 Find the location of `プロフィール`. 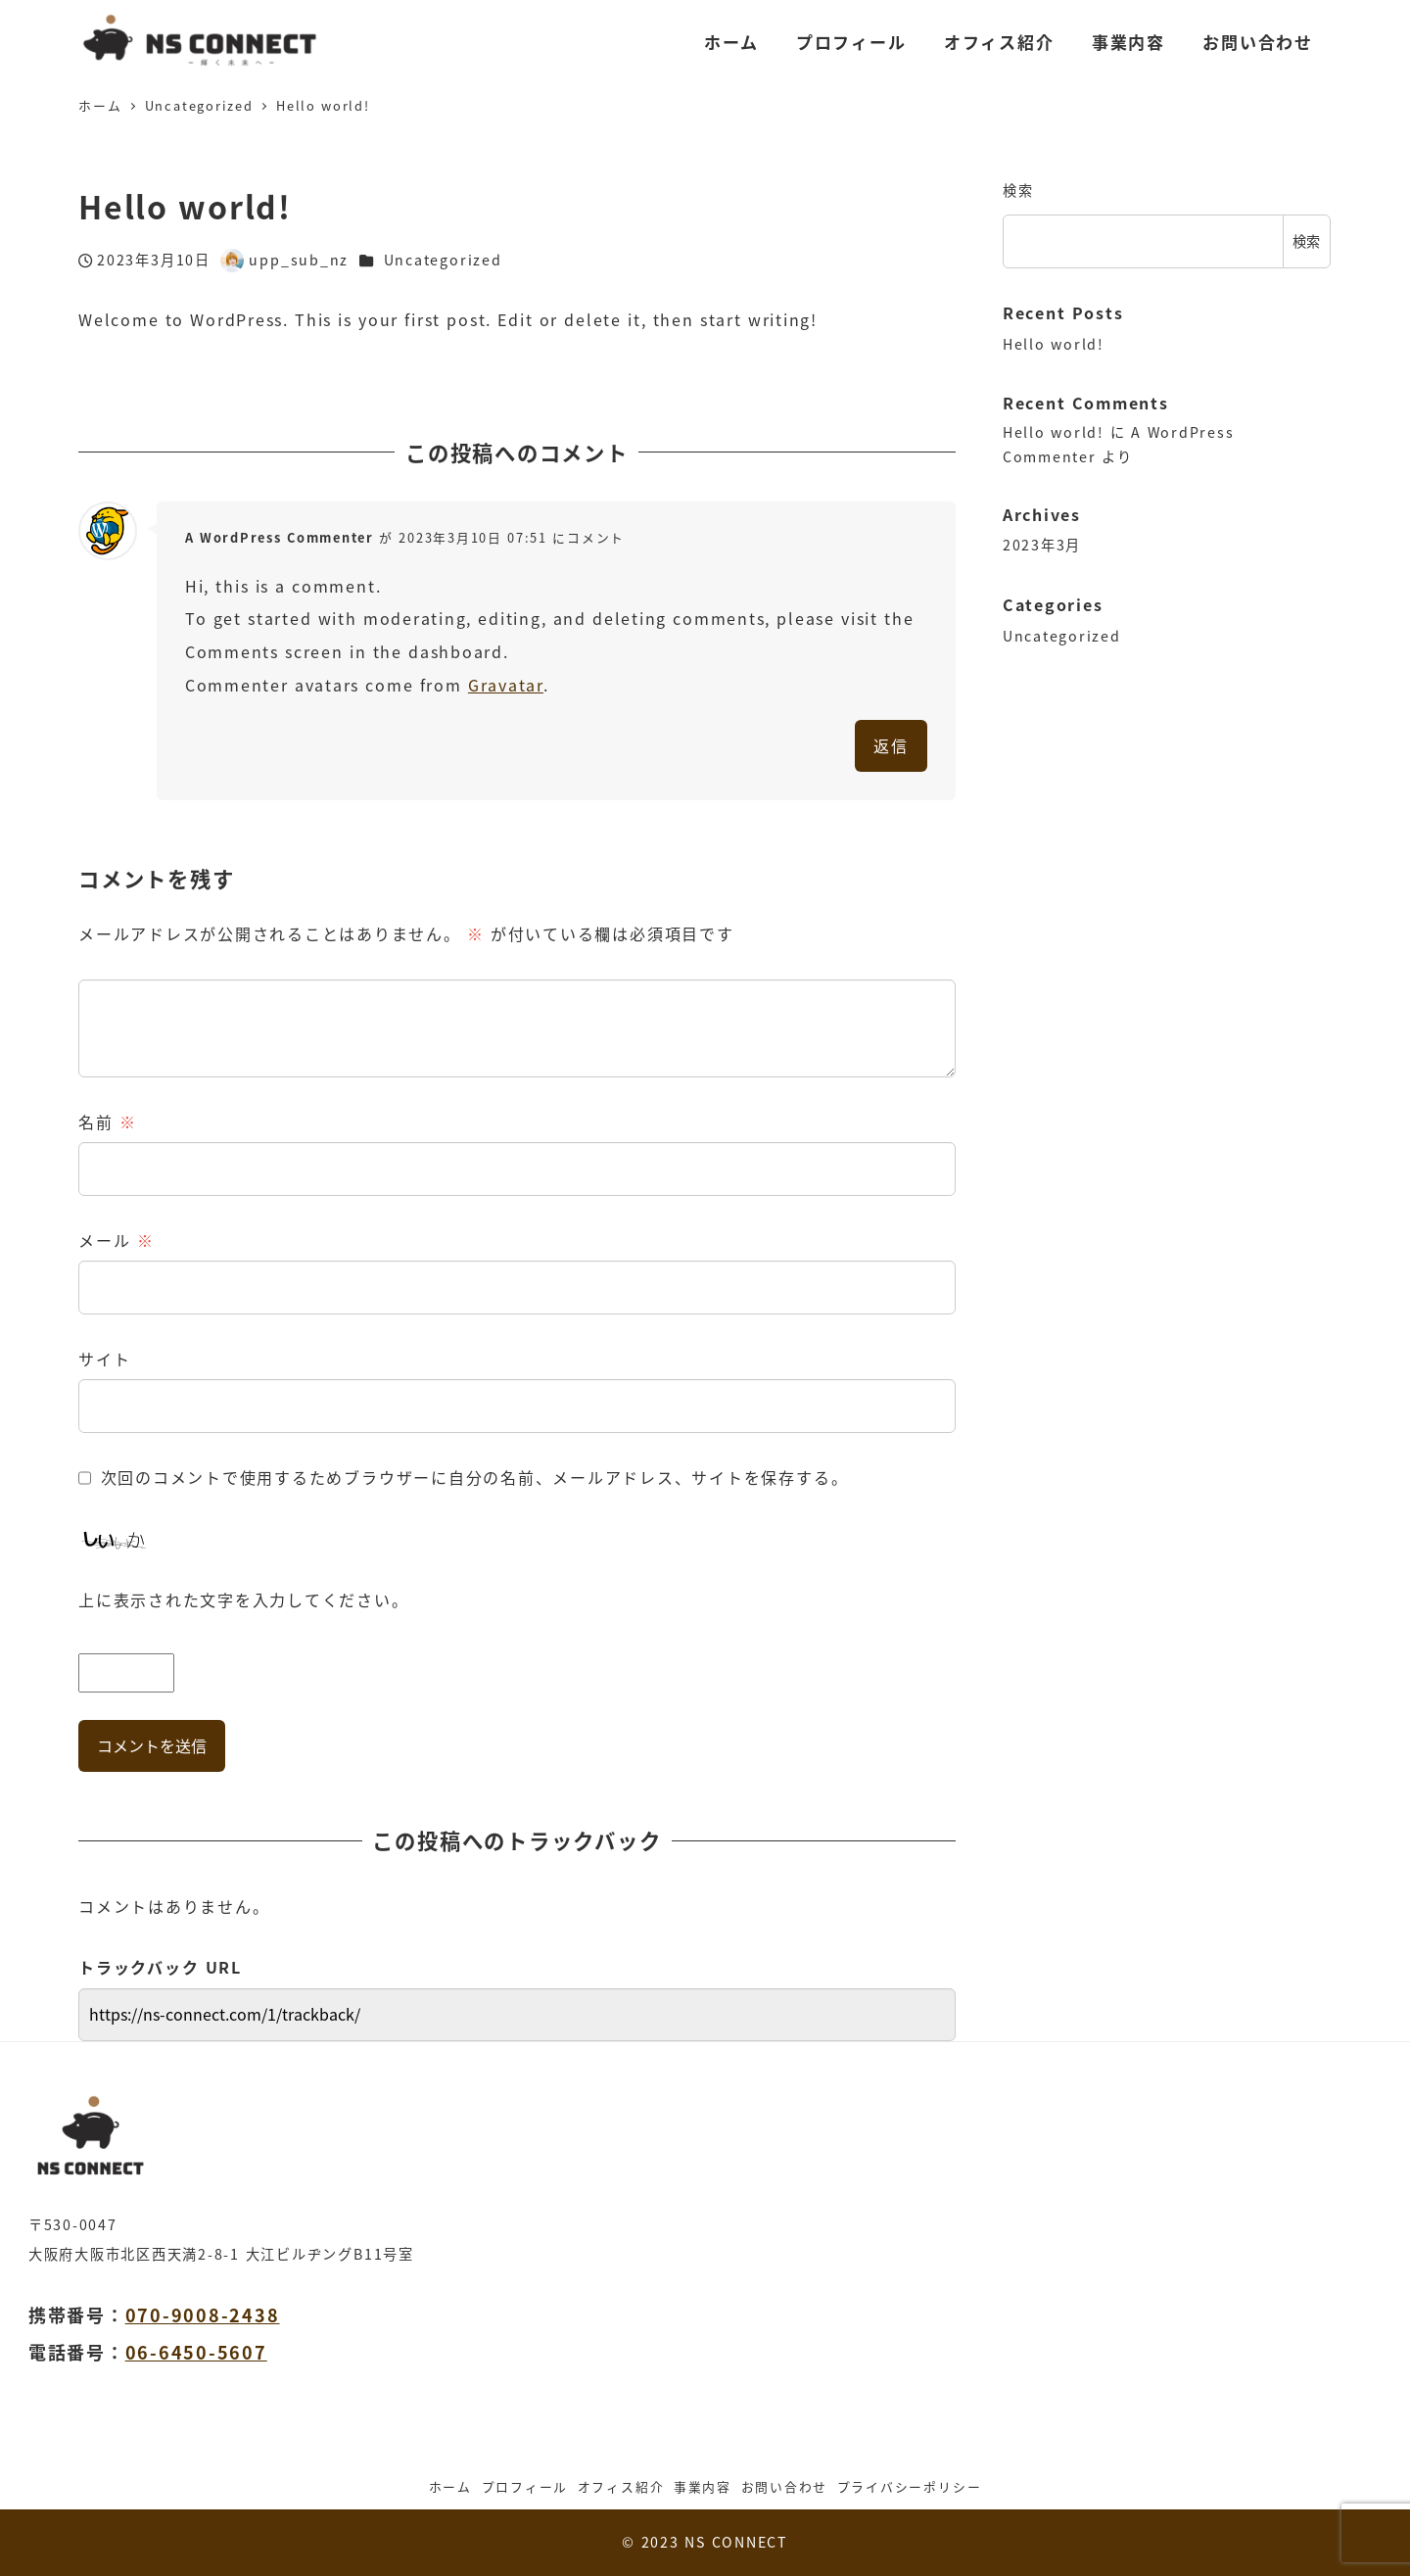

プロフィール is located at coordinates (525, 2486).